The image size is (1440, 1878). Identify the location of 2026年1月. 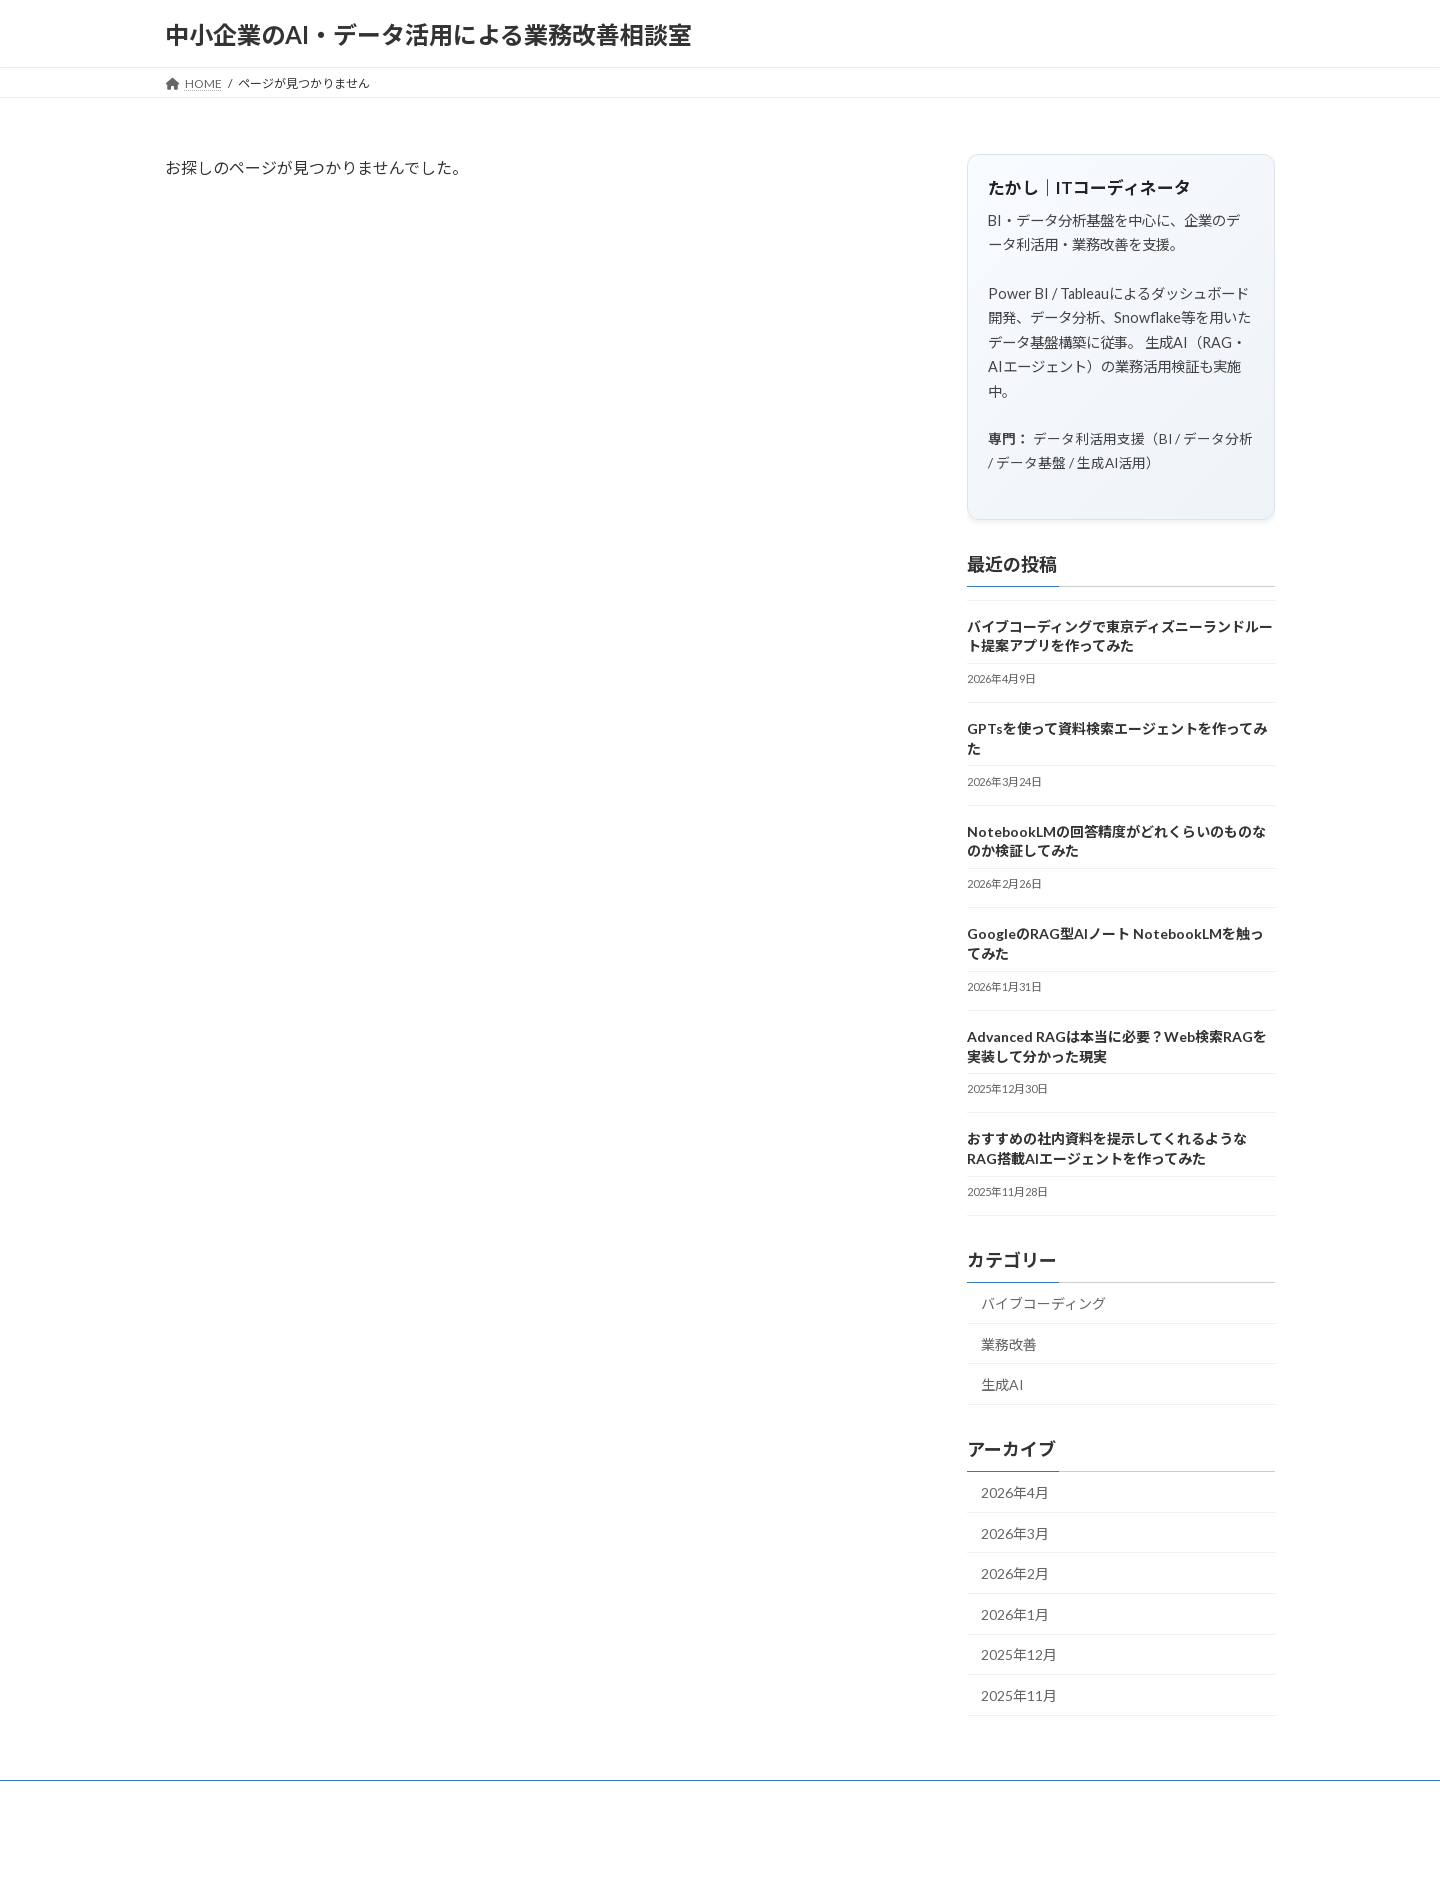
(1015, 1614).